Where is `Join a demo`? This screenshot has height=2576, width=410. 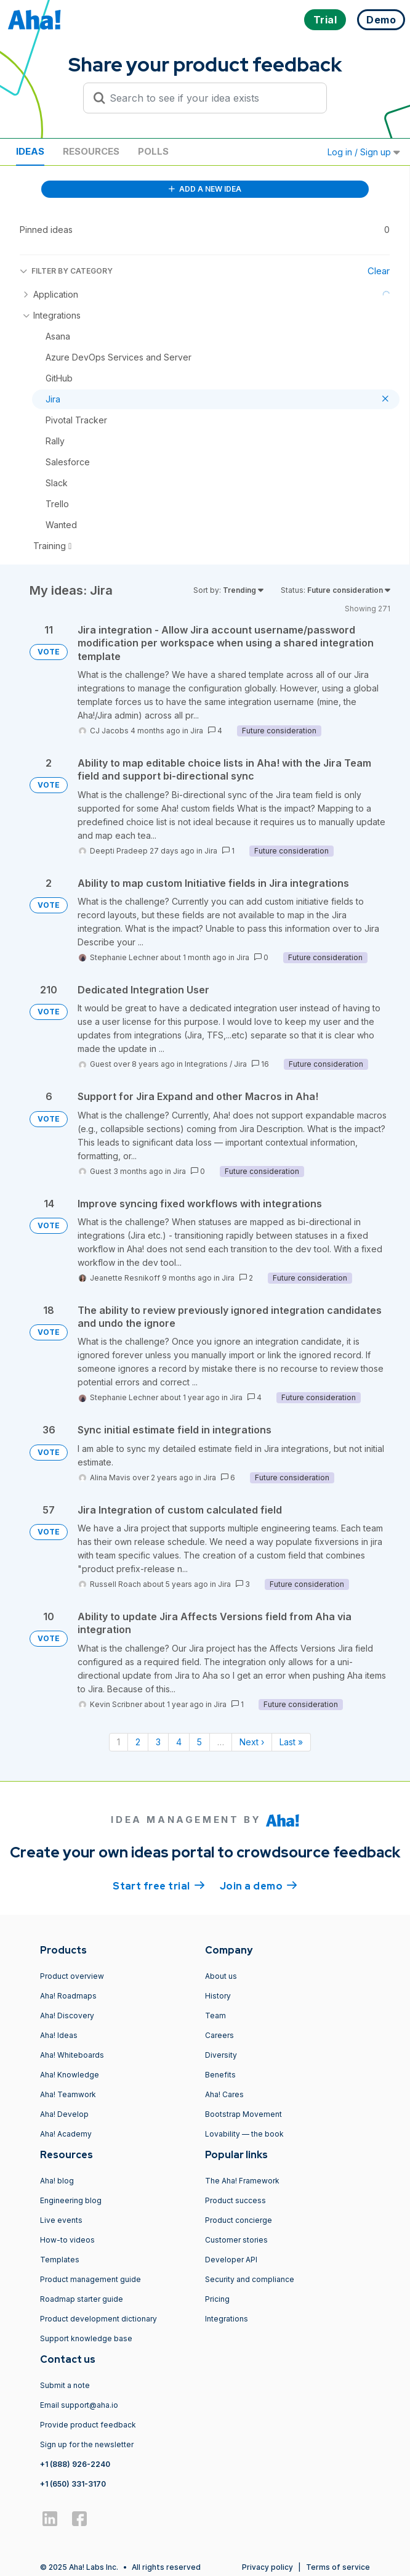
Join a demo is located at coordinates (258, 1885).